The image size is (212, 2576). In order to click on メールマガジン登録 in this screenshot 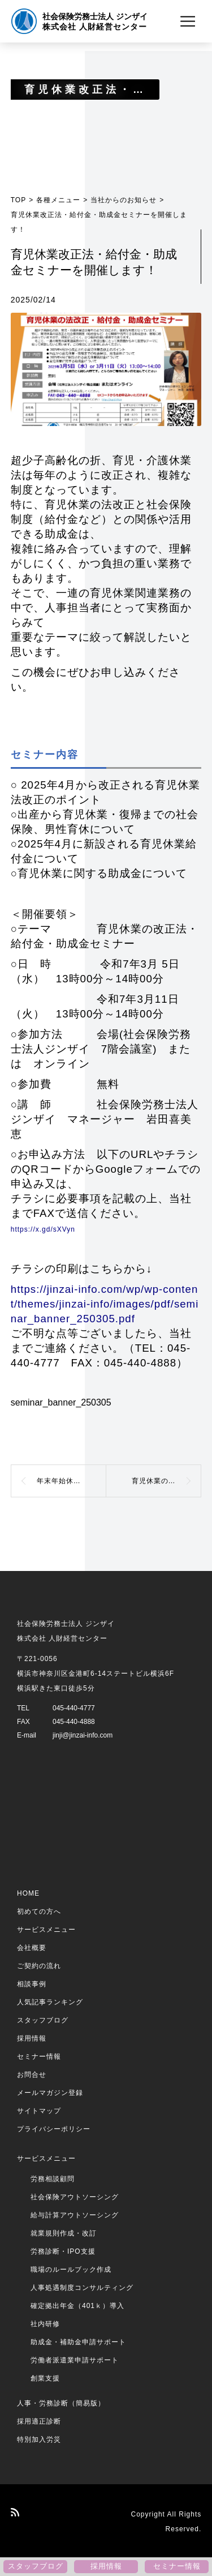, I will do `click(50, 2093)`.